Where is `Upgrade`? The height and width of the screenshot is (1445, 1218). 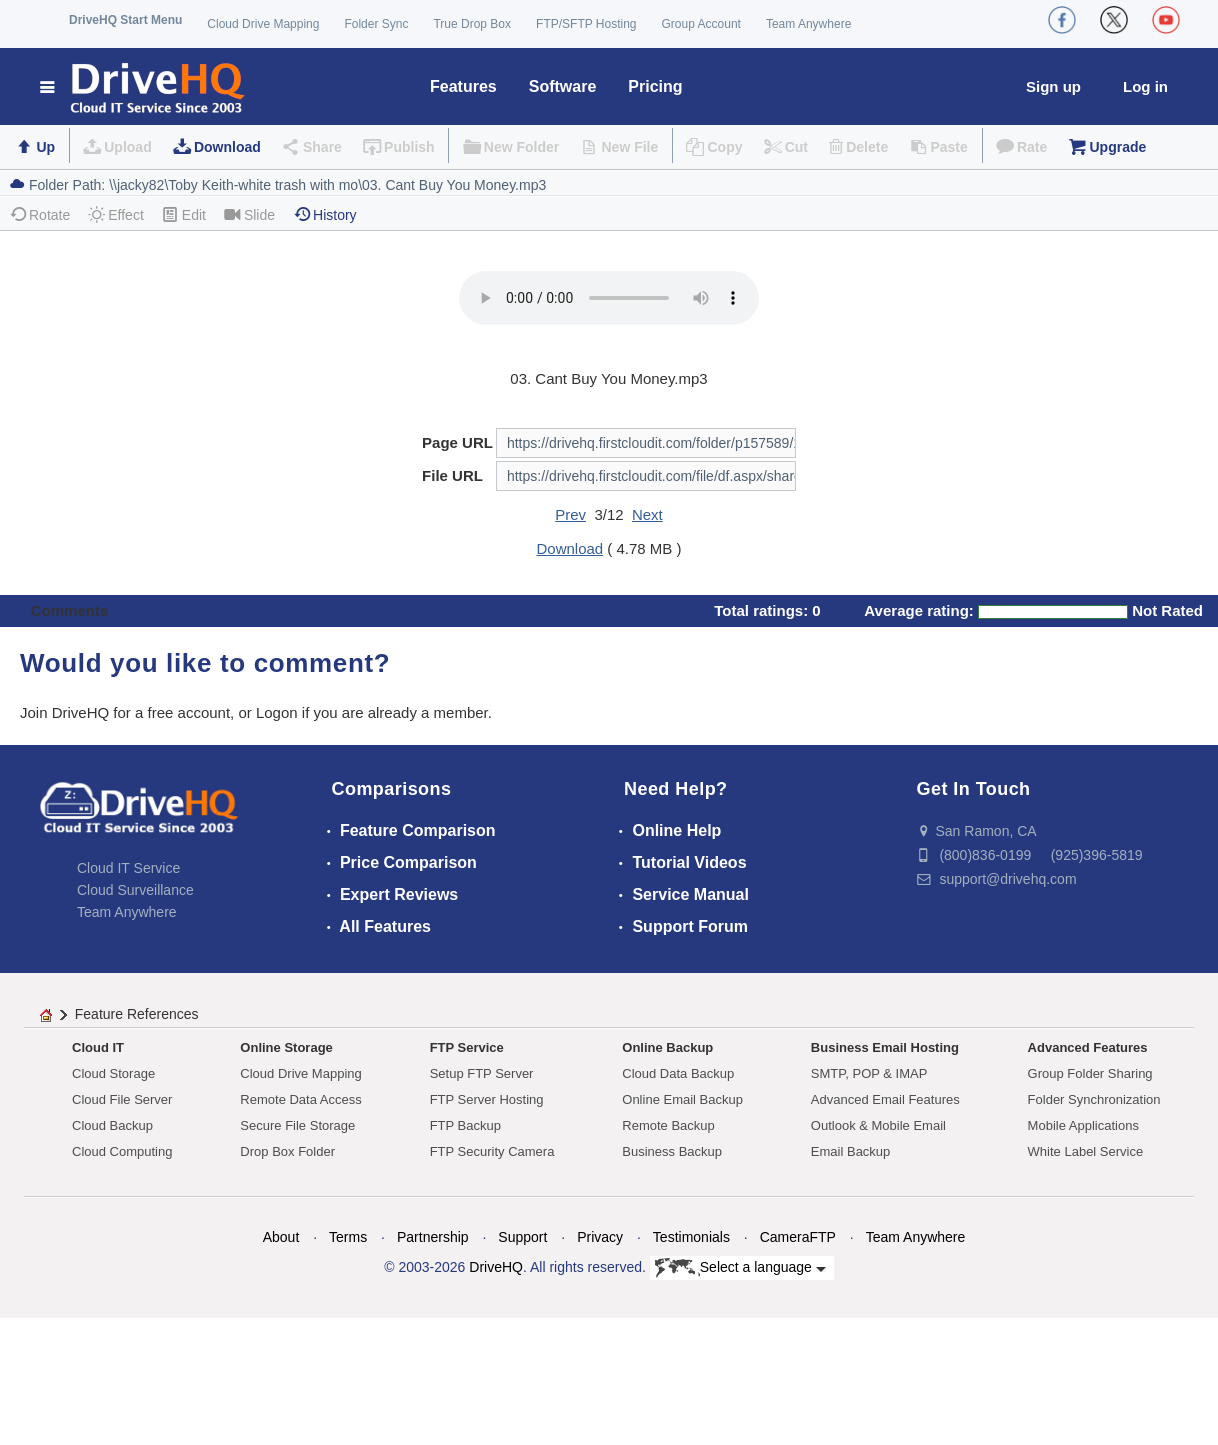
Upgrade is located at coordinates (1117, 147).